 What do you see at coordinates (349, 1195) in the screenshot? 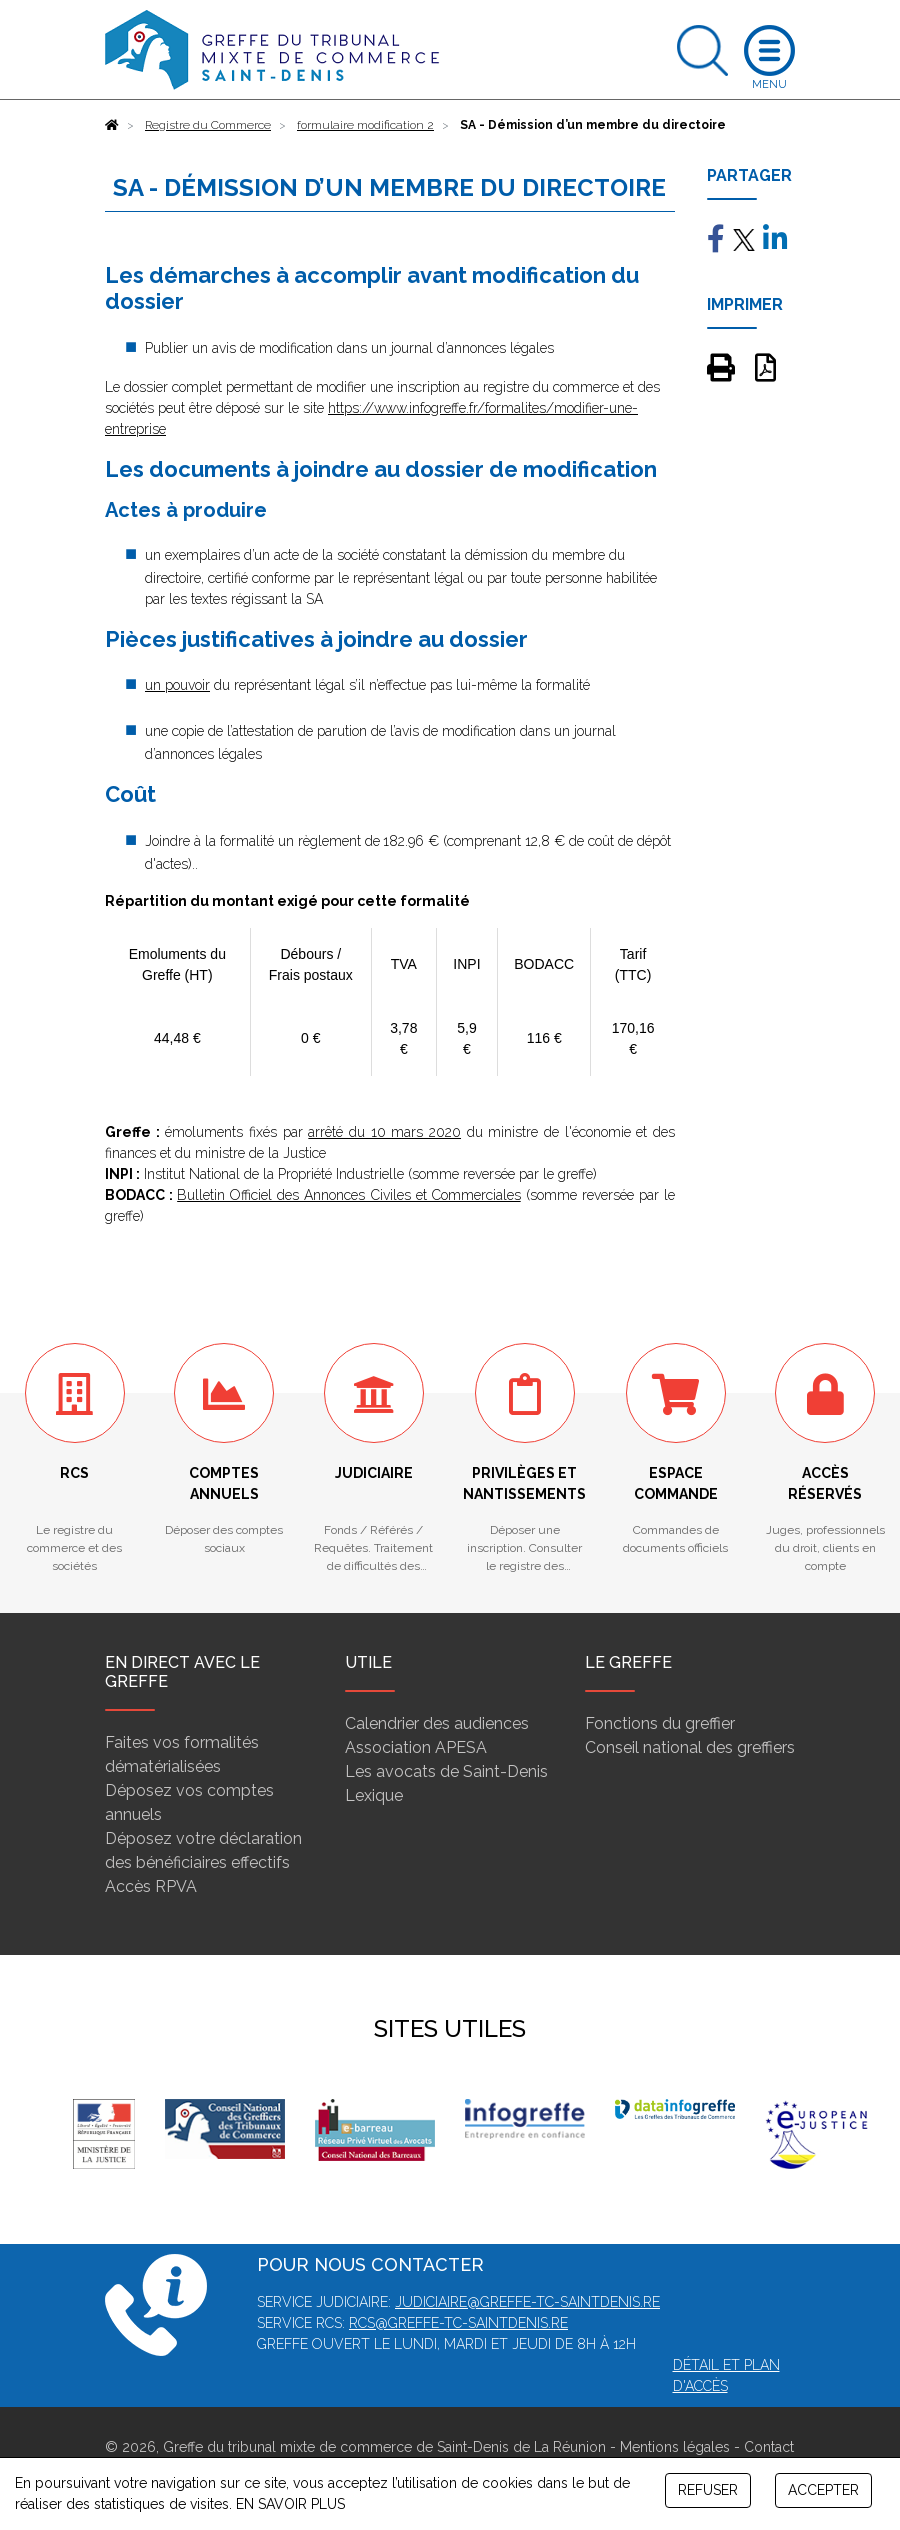
I see `Bulletin Officiel des Annonces Civiles et Commerciales` at bounding box center [349, 1195].